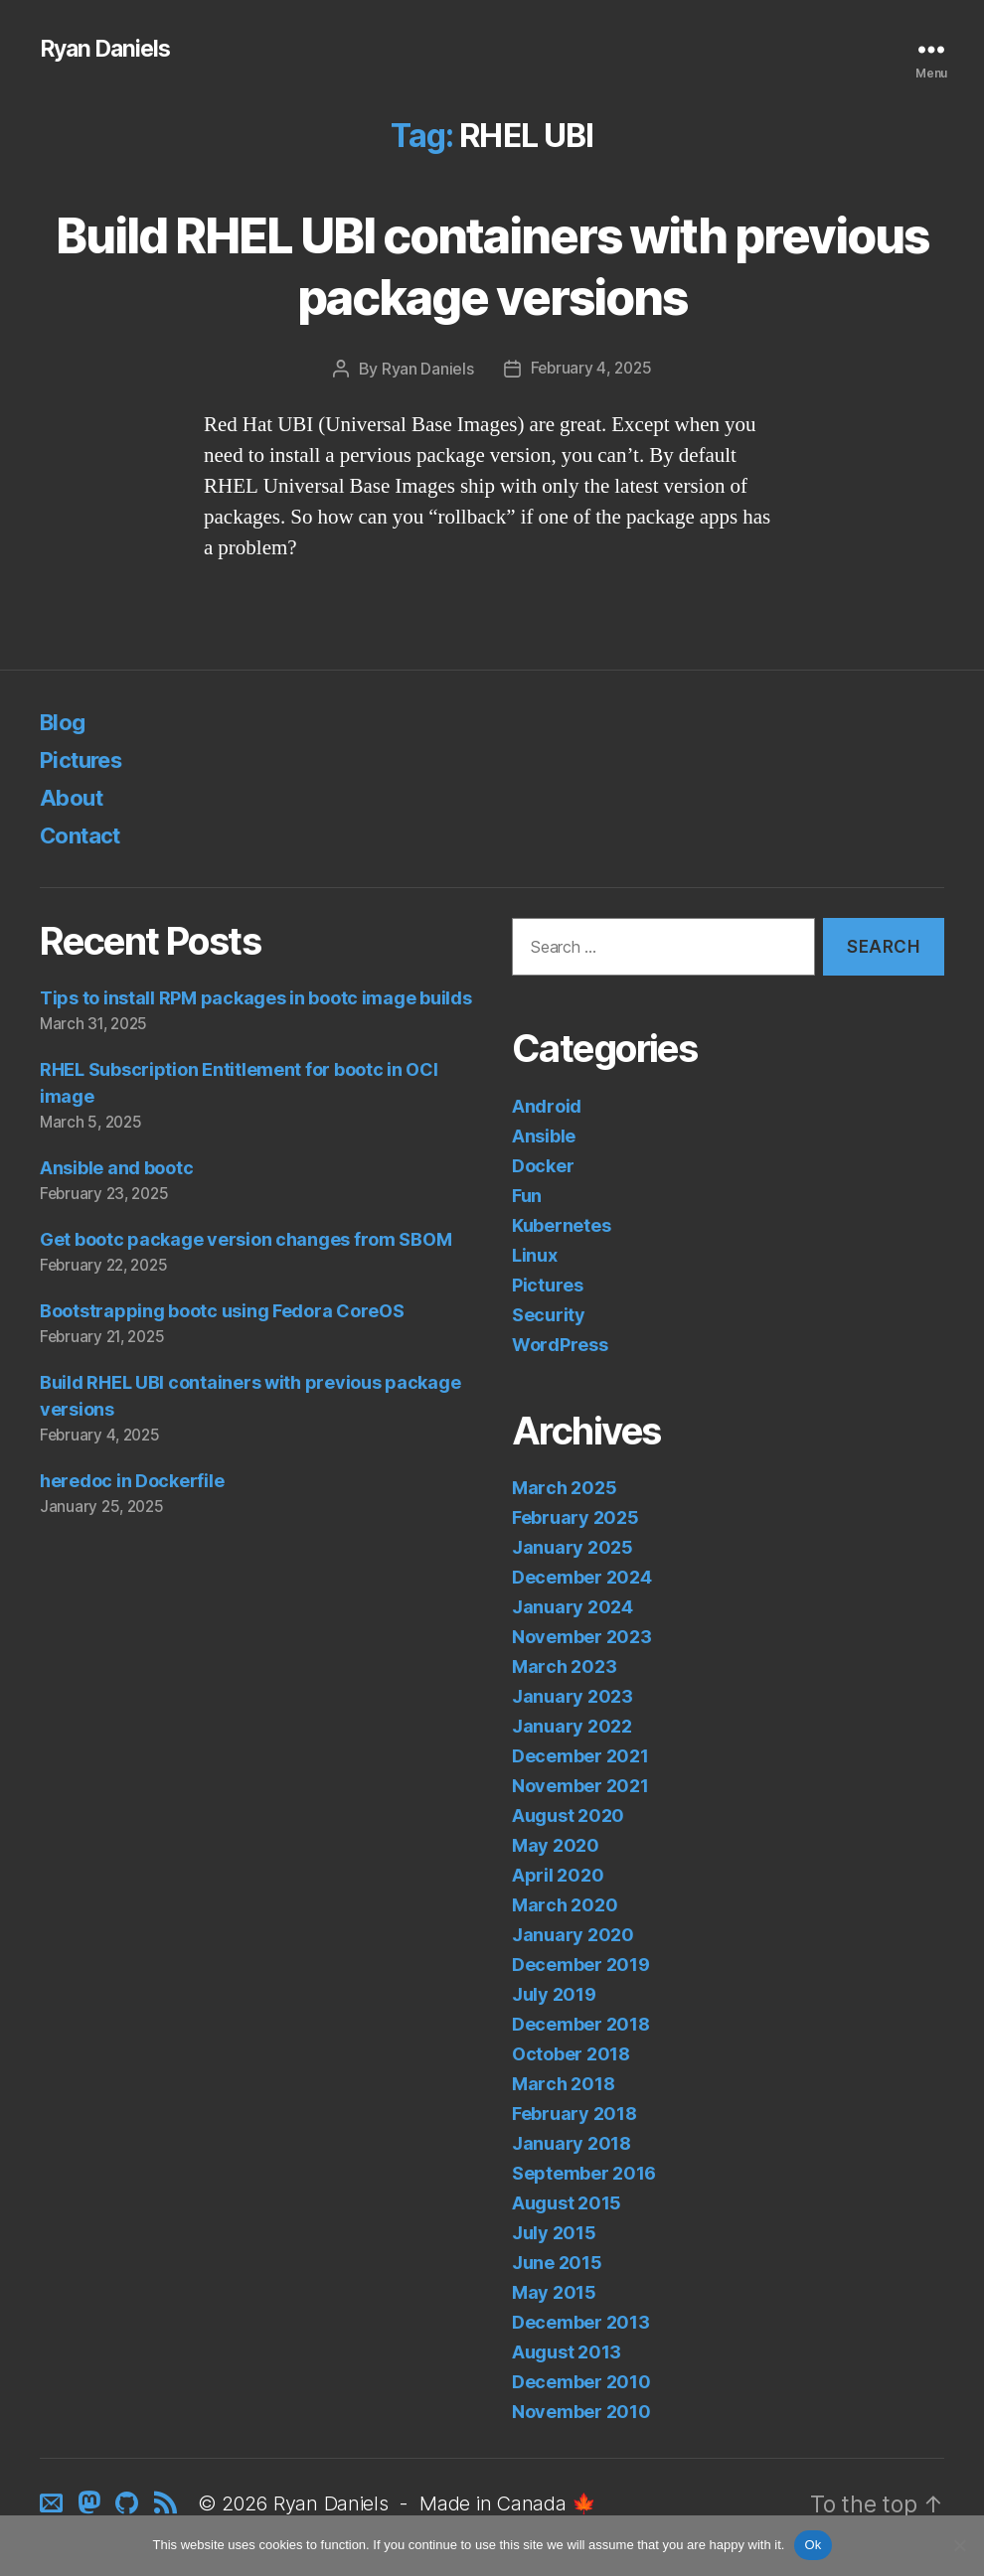 This screenshot has height=2576, width=984. What do you see at coordinates (557, 2263) in the screenshot?
I see `June 2015` at bounding box center [557, 2263].